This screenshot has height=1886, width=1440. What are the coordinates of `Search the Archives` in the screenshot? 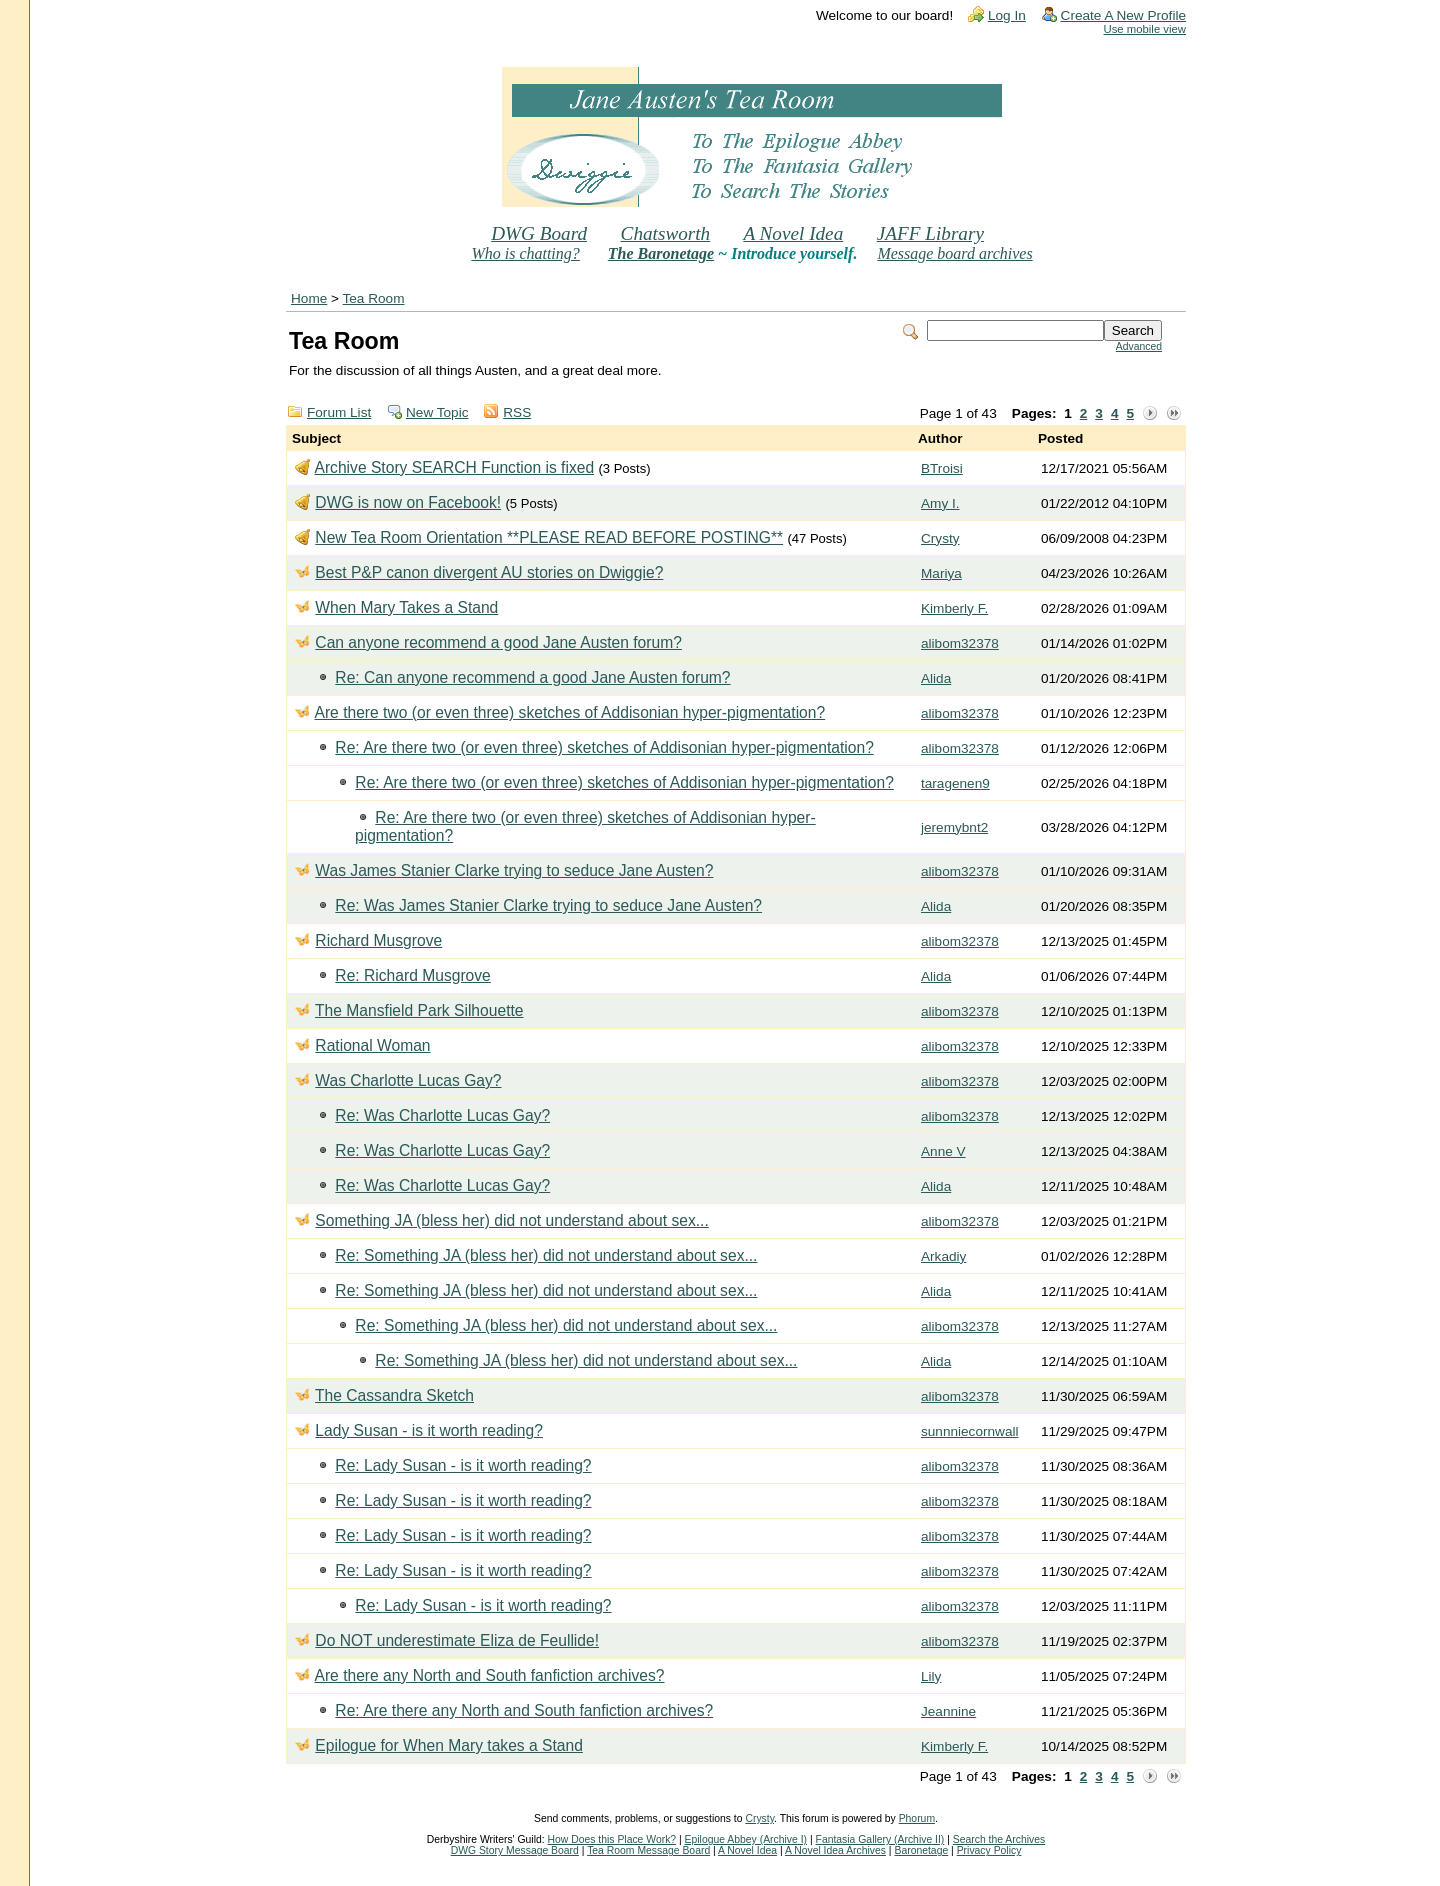 It's located at (999, 1839).